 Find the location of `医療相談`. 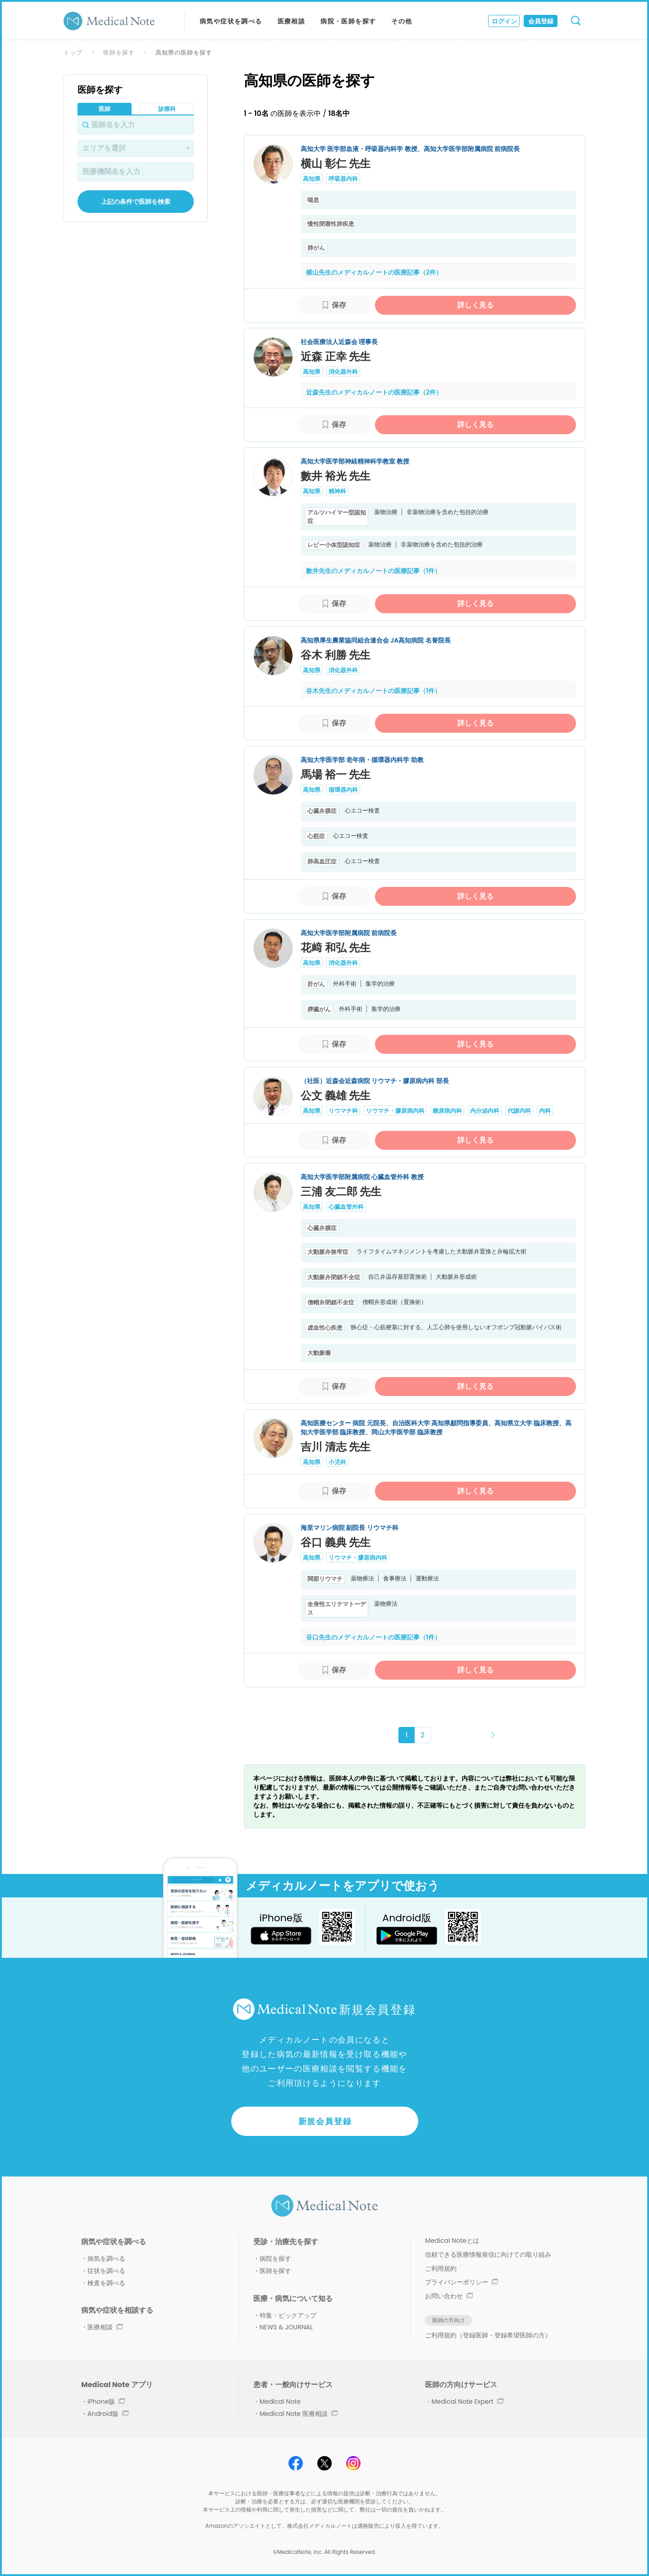

医療相談 is located at coordinates (292, 21).